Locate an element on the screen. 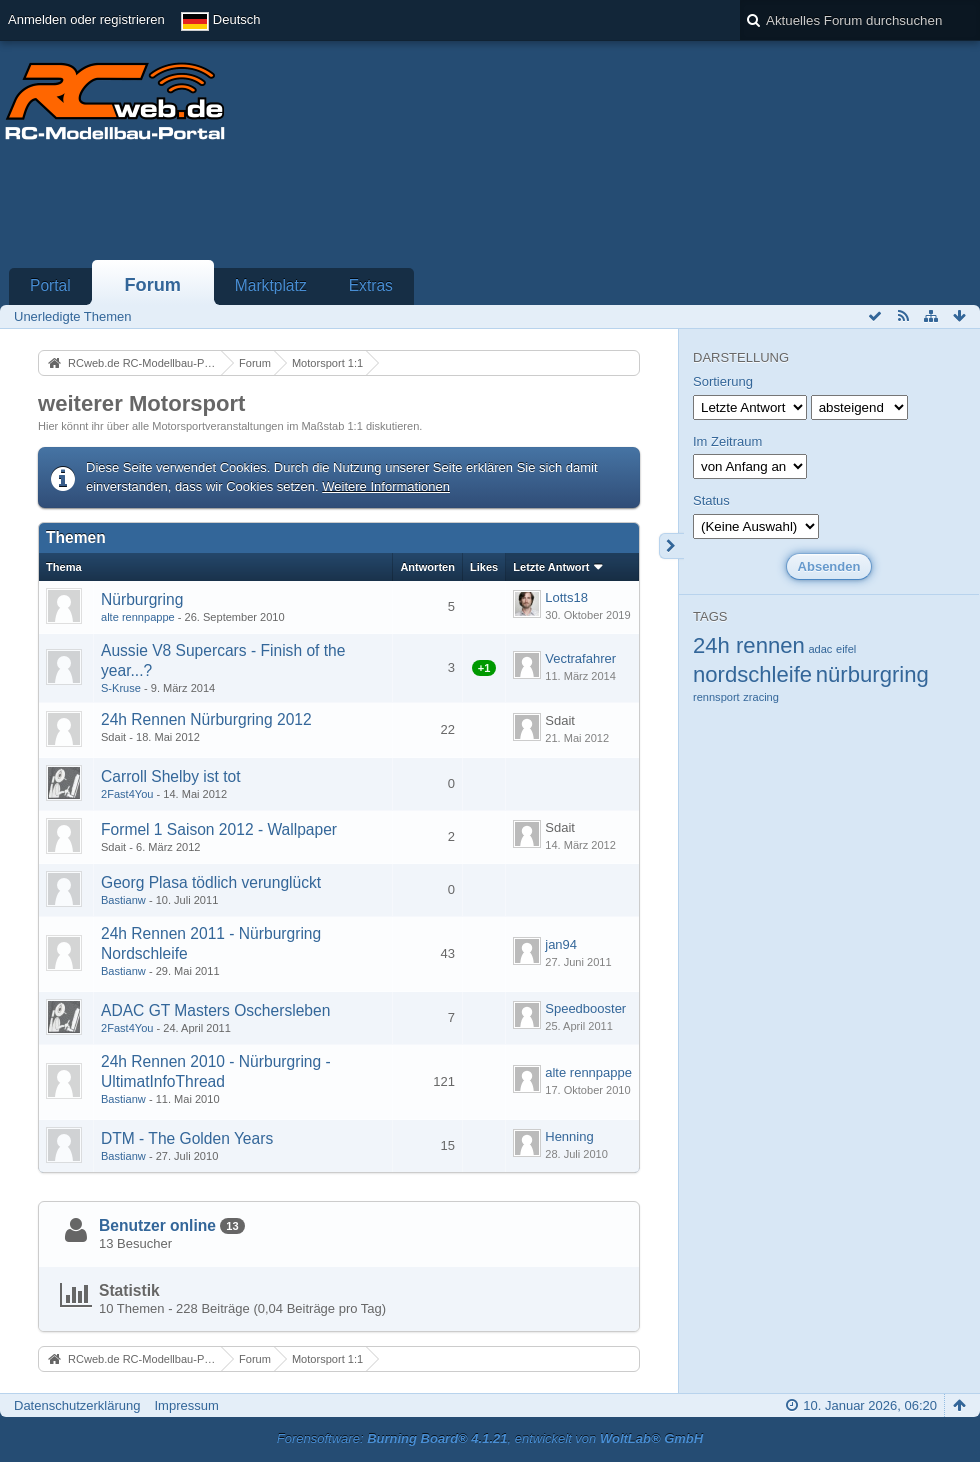 Image resolution: width=980 pixels, height=1462 pixels. Portal is located at coordinates (50, 285).